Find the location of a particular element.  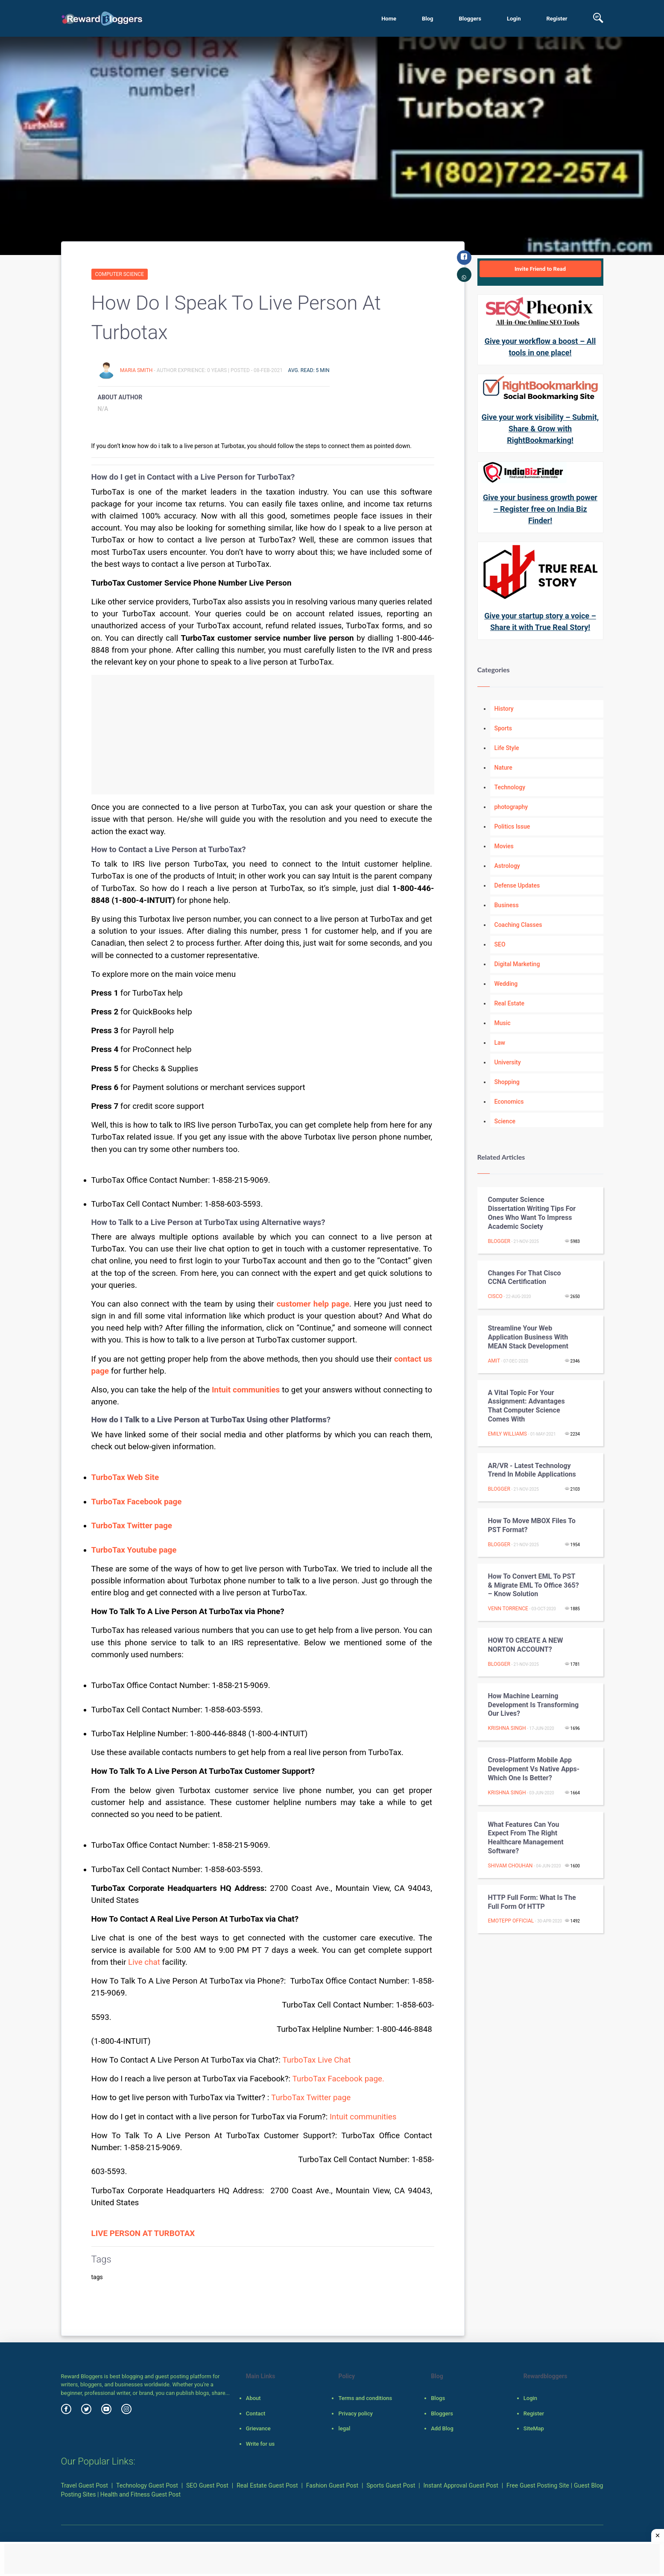

Free Guest Posting Site is located at coordinates (537, 2485).